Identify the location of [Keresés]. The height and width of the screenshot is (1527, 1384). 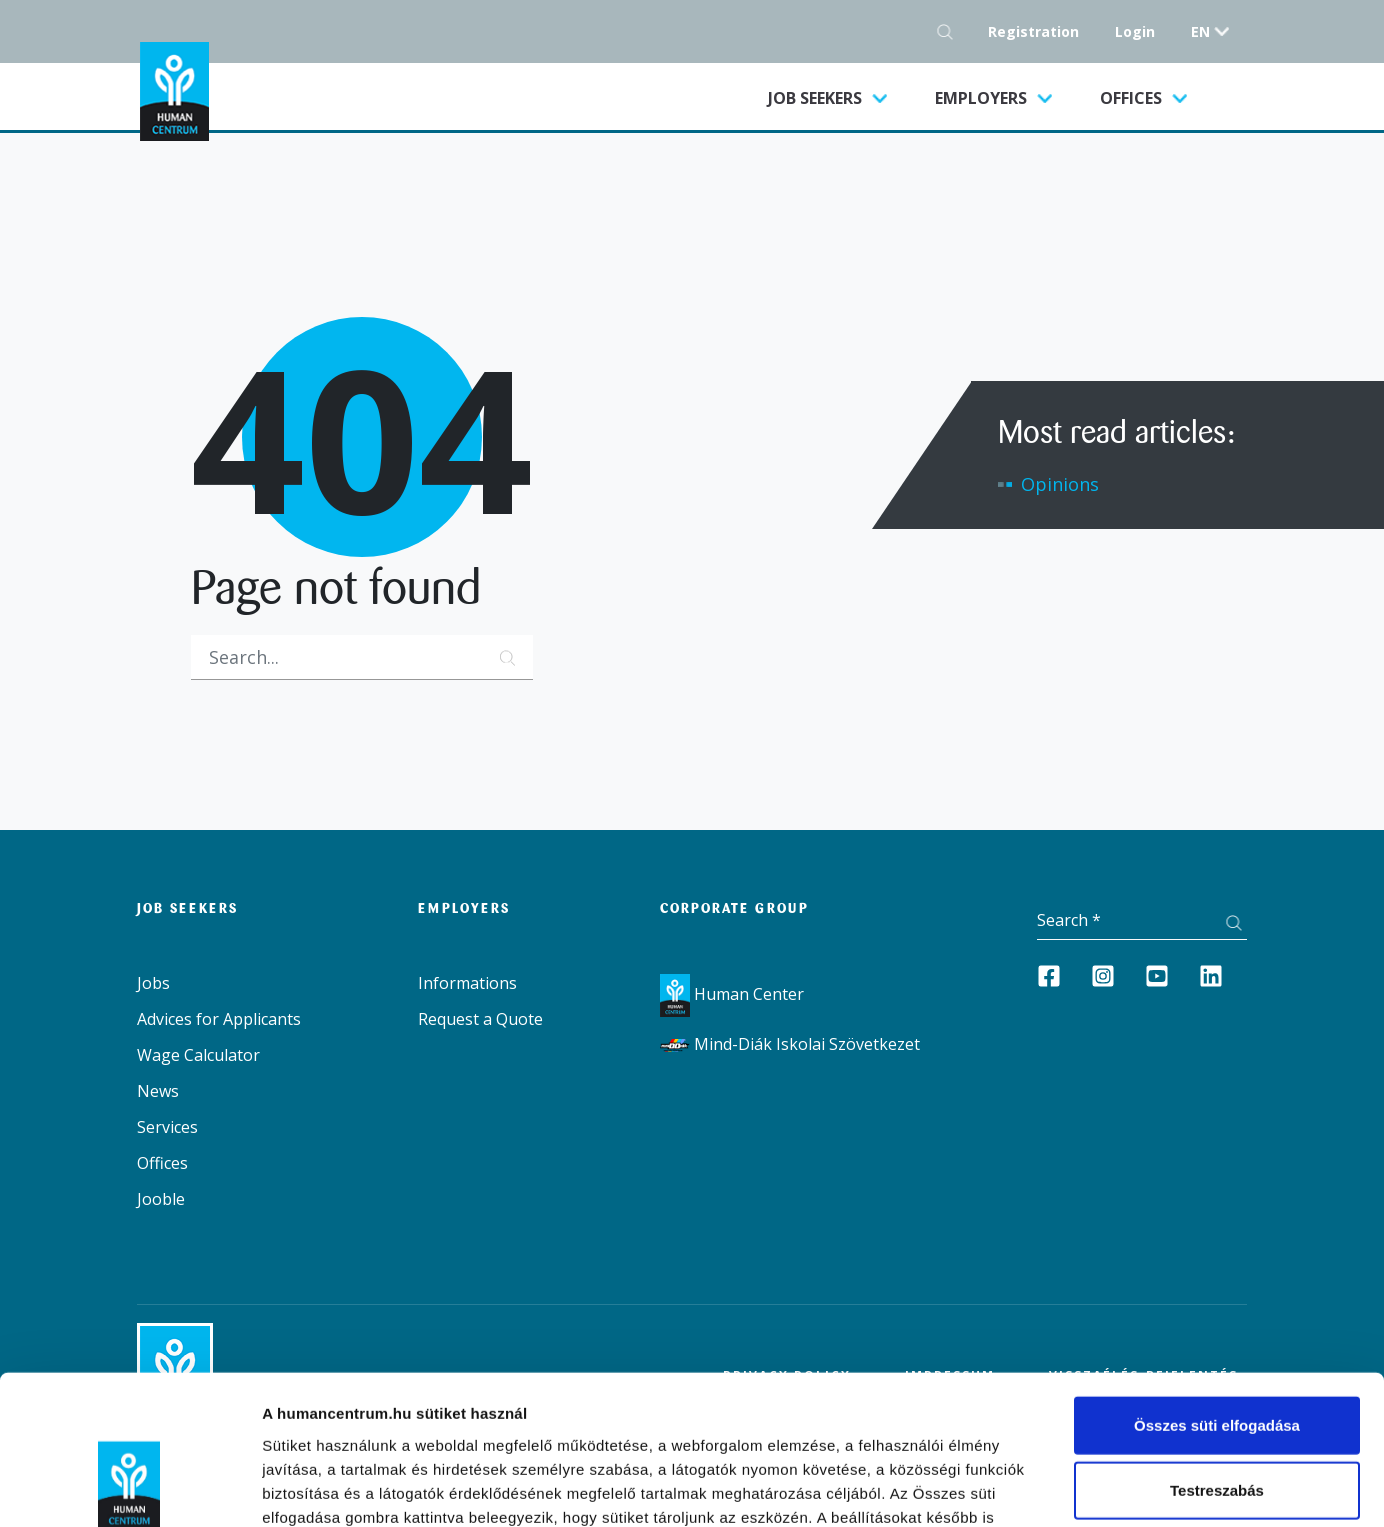
(362, 657).